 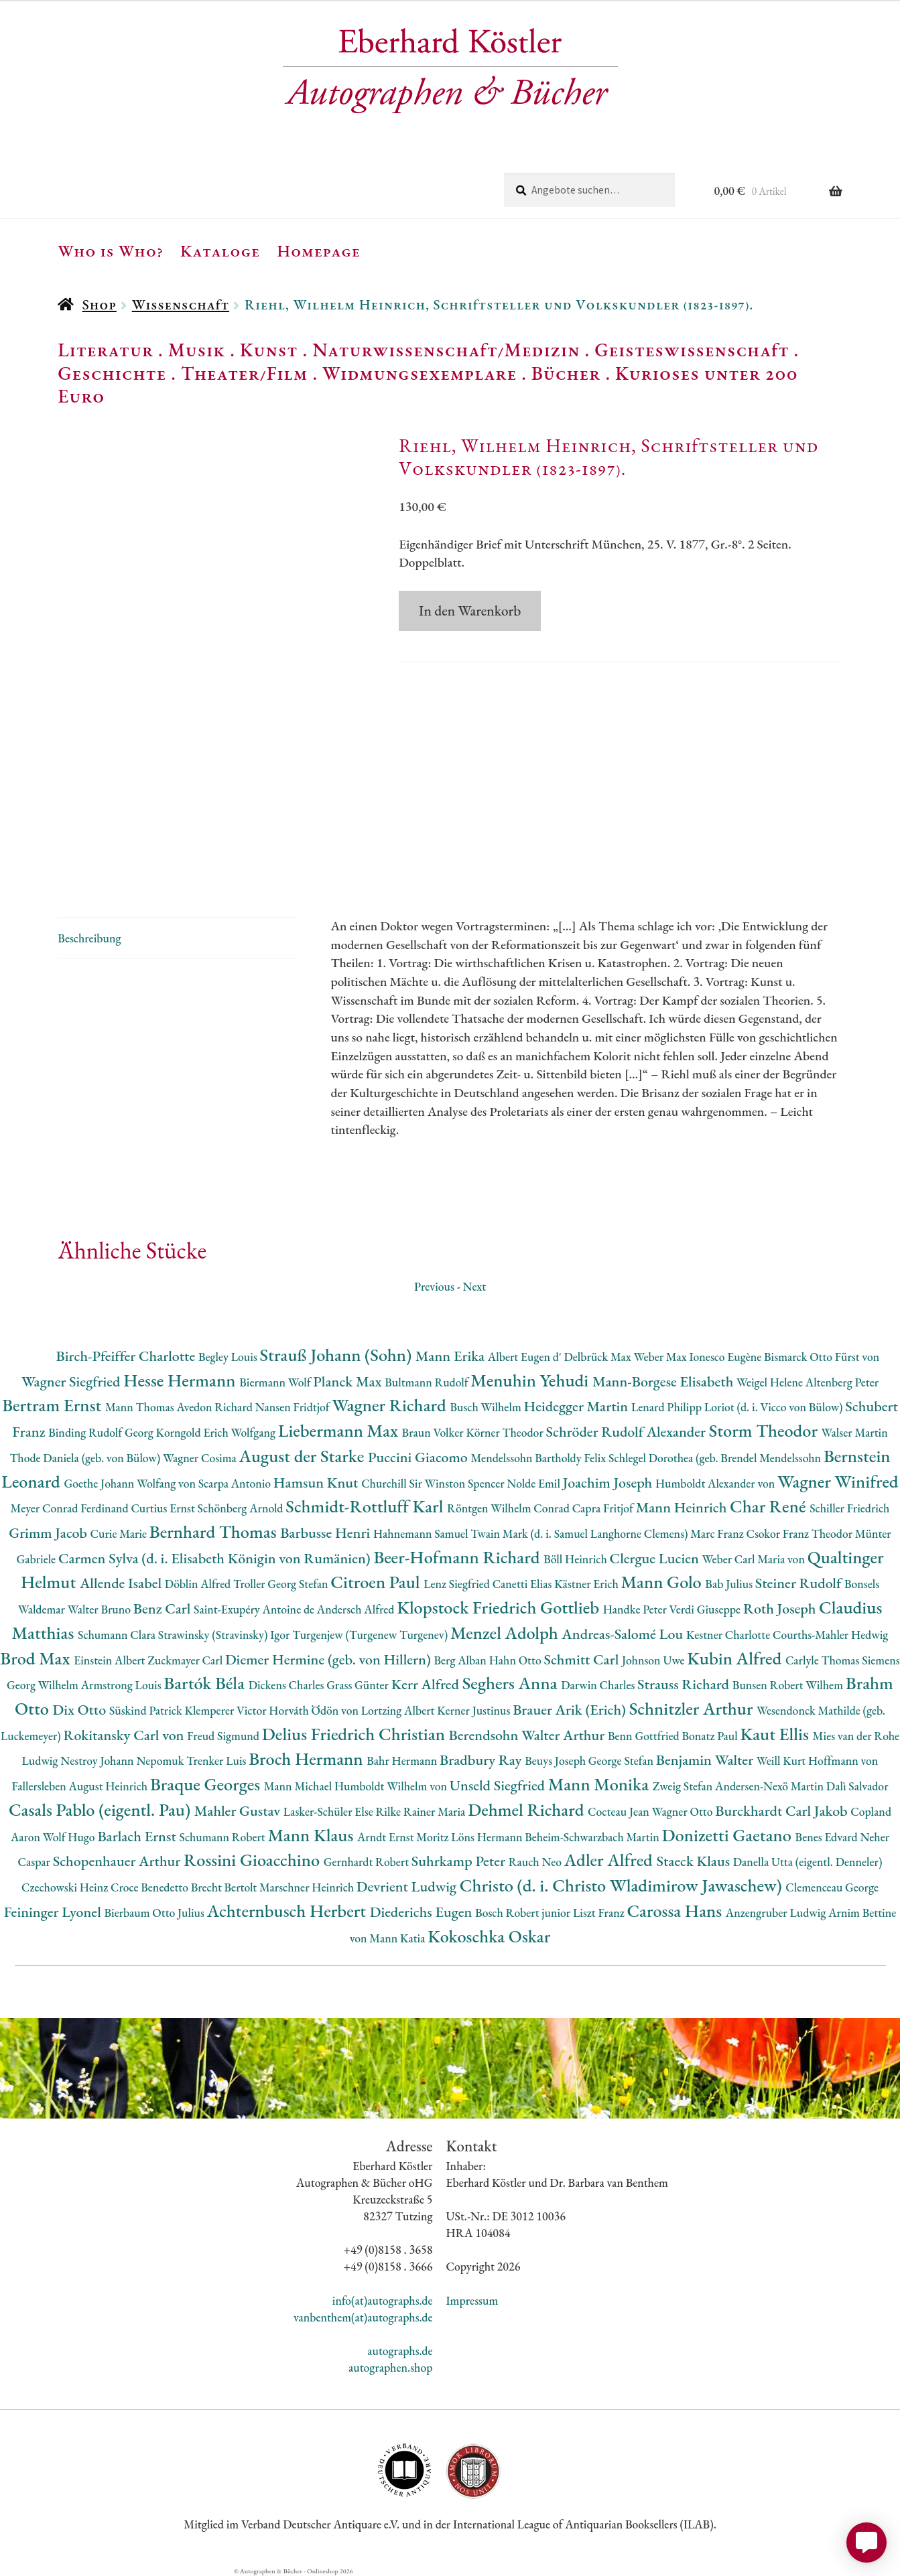 I want to click on Clemenceau George, so click(x=832, y=1887).